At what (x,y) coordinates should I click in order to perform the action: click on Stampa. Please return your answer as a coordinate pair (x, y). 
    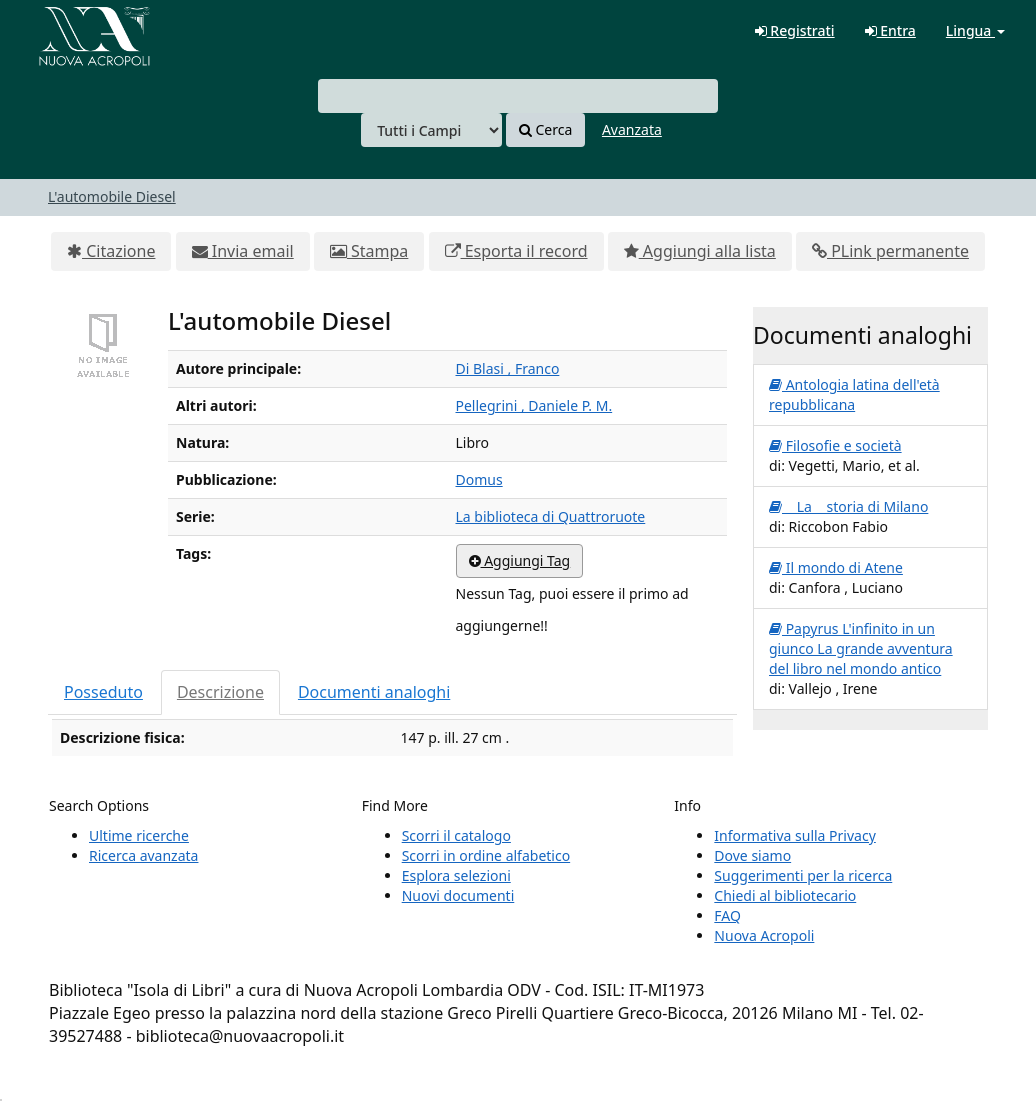
    Looking at the image, I should click on (369, 251).